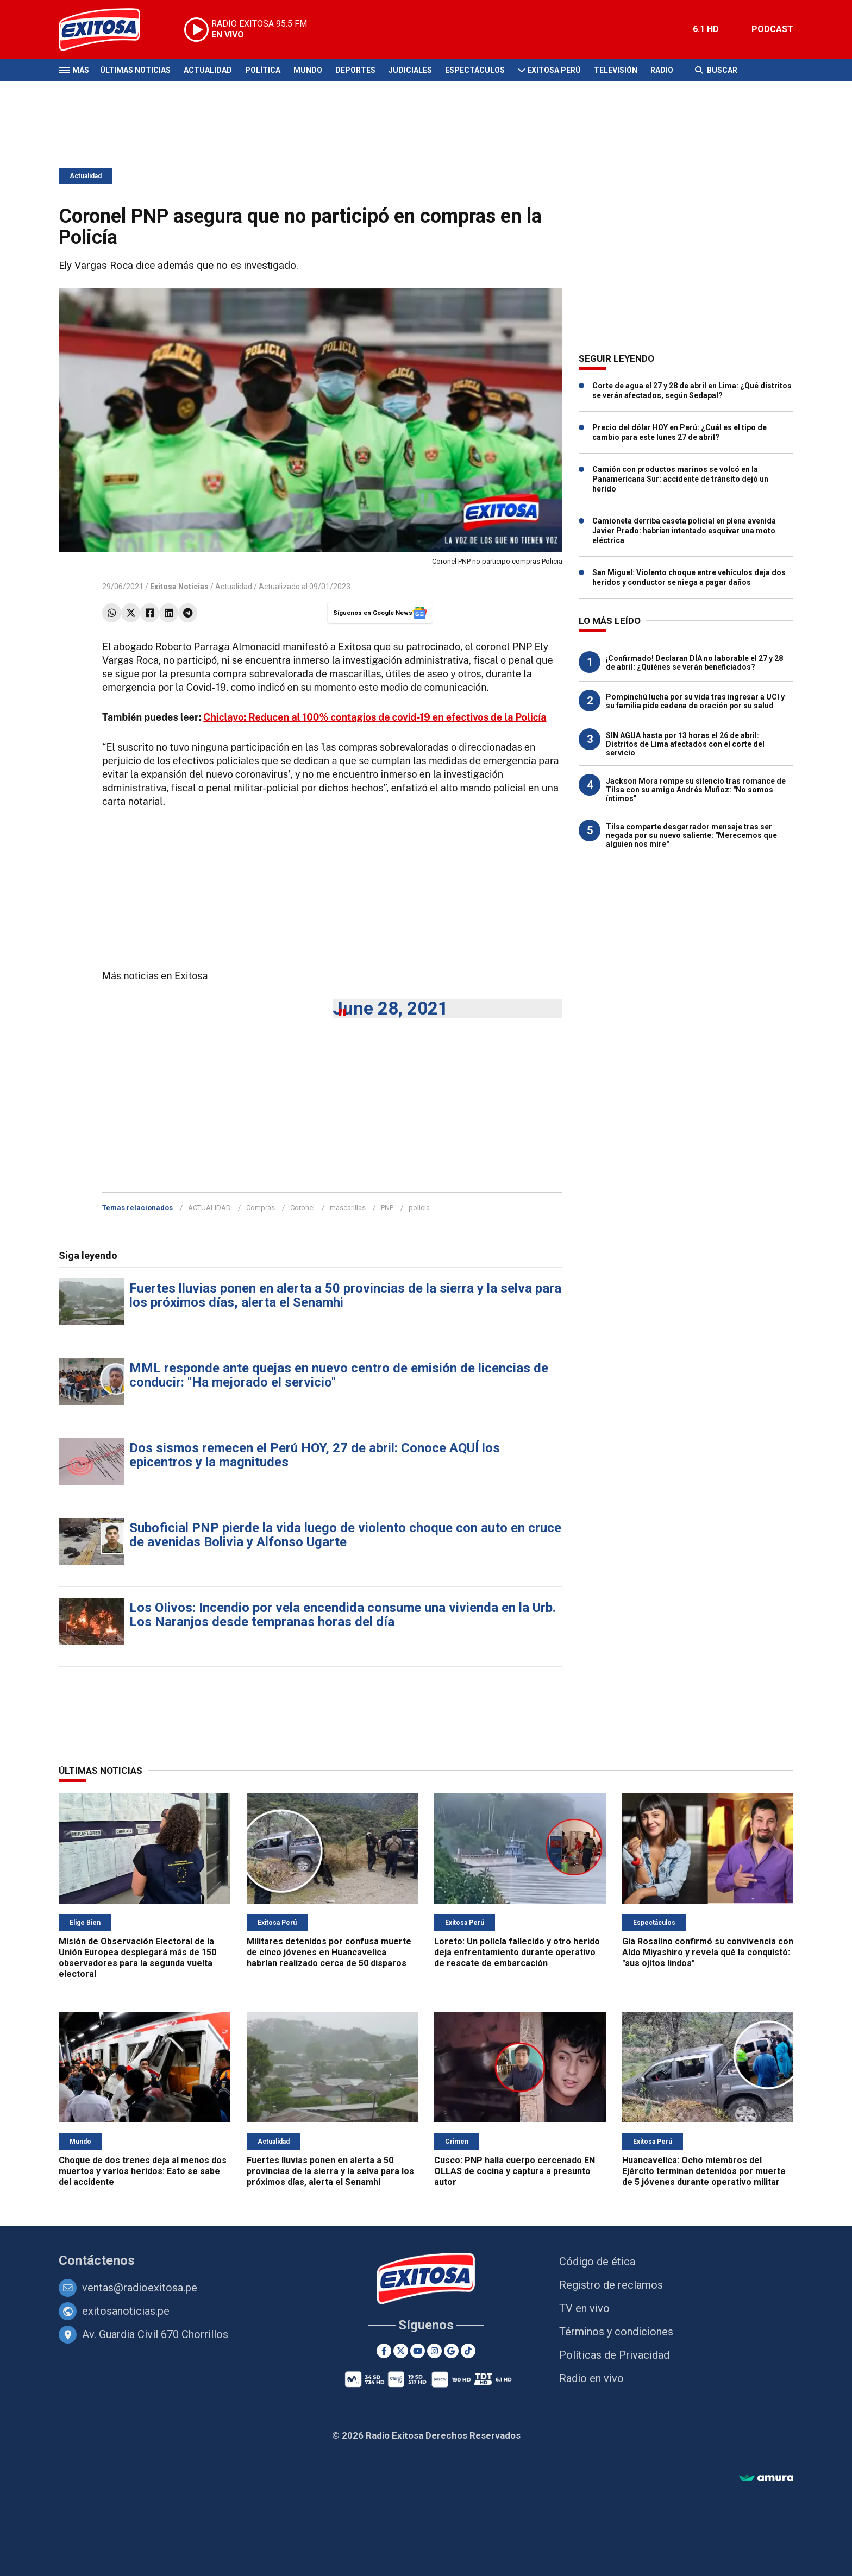 This screenshot has height=2576, width=852. I want to click on Código de ética, so click(597, 2261).